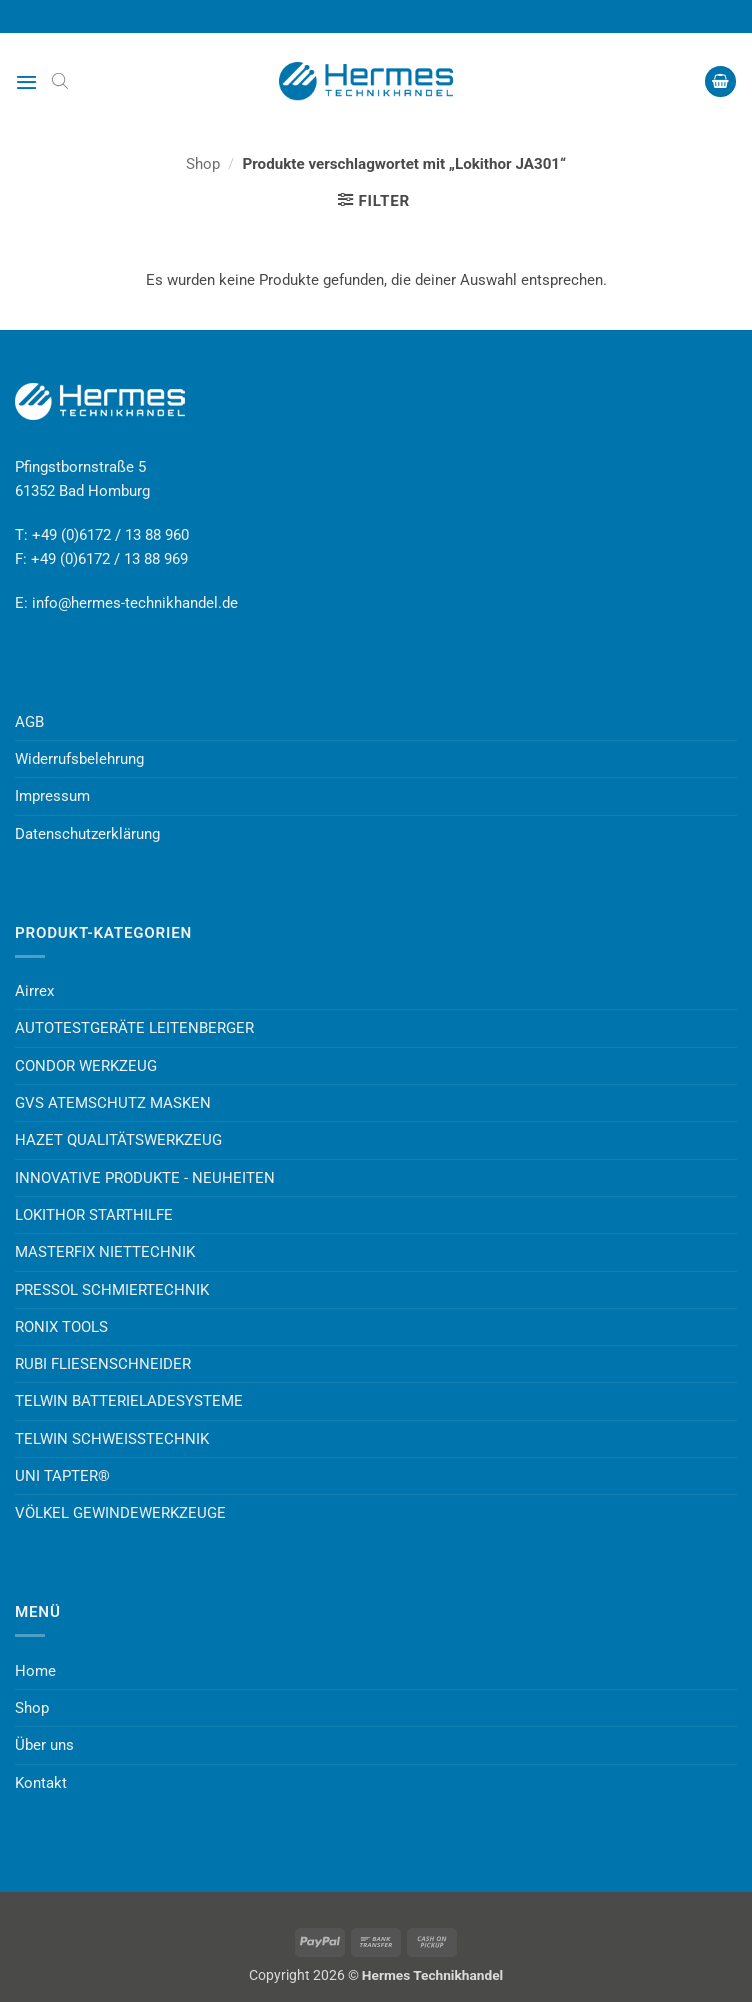 This screenshot has height=2002, width=752. Describe the element at coordinates (129, 1401) in the screenshot. I see `TELWIN BATTERIELADESYSTEME` at that location.